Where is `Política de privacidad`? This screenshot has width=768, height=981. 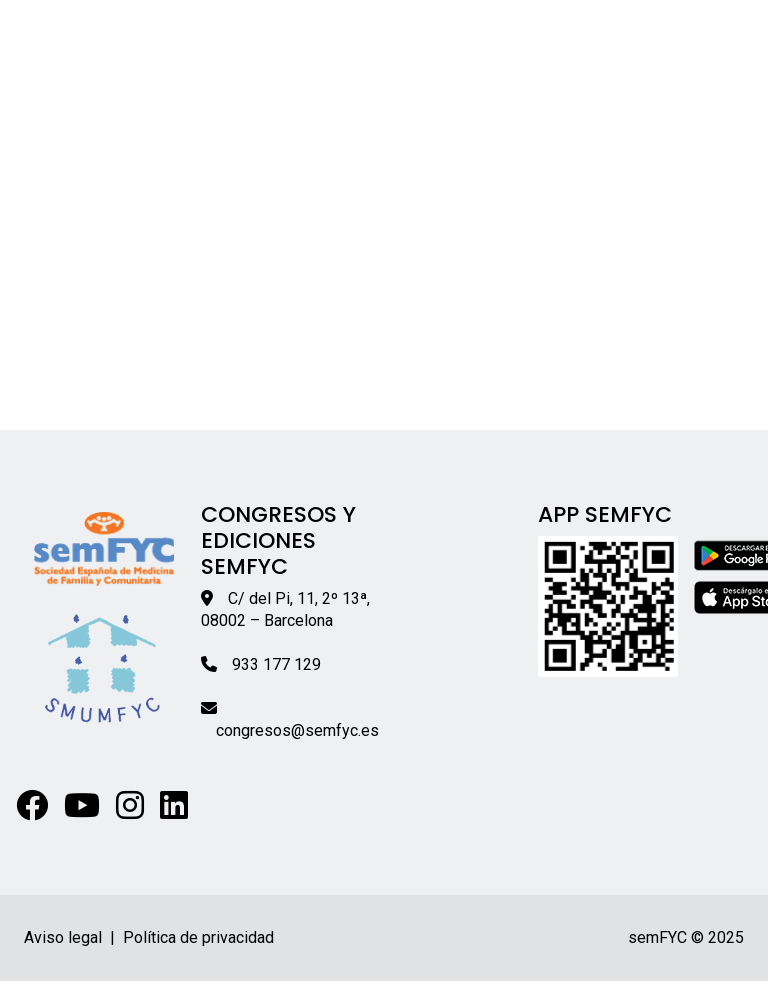 Política de privacidad is located at coordinates (198, 937).